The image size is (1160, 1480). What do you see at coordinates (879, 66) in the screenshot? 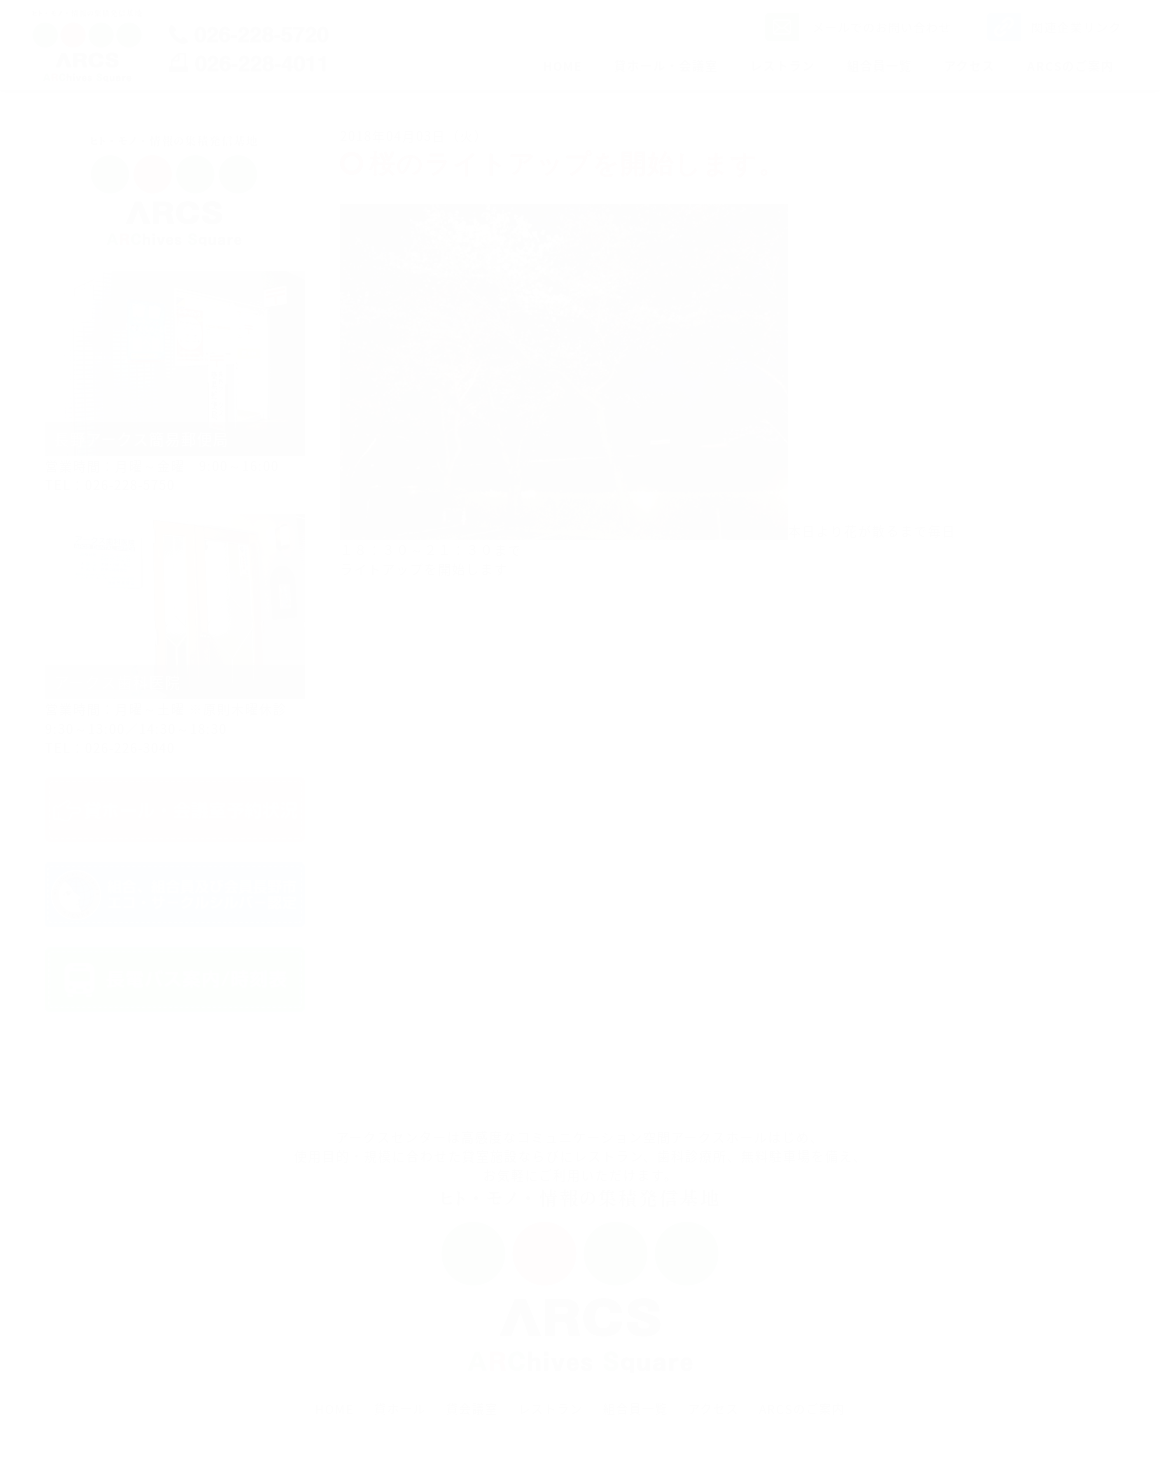
I see `組合員一覧` at bounding box center [879, 66].